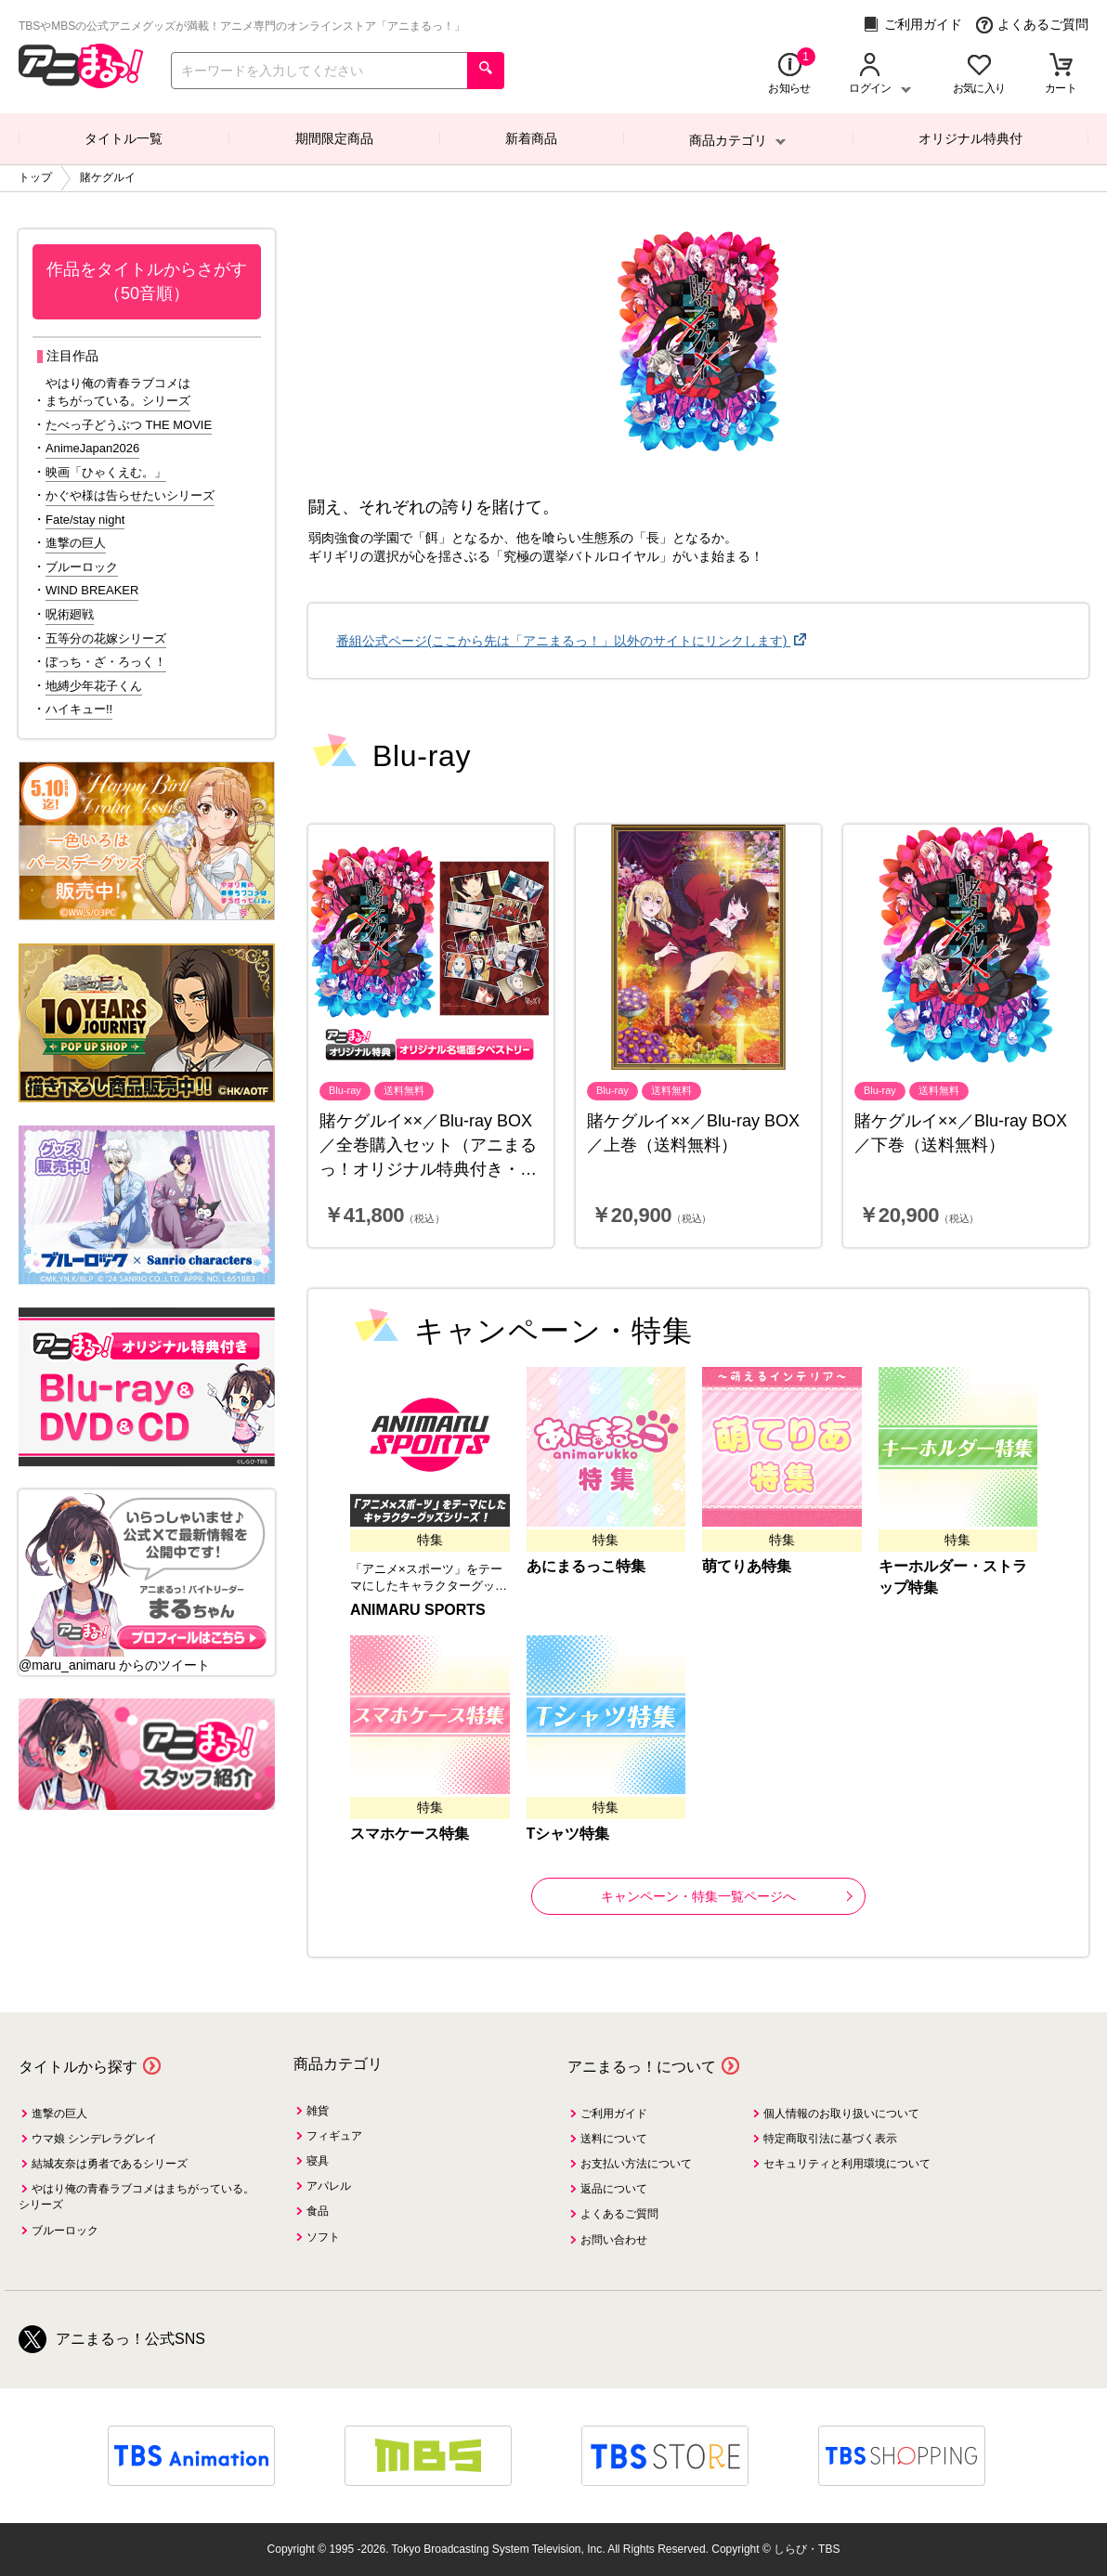 The width and height of the screenshot is (1107, 2576). I want to click on Fate/stay night, so click(85, 520).